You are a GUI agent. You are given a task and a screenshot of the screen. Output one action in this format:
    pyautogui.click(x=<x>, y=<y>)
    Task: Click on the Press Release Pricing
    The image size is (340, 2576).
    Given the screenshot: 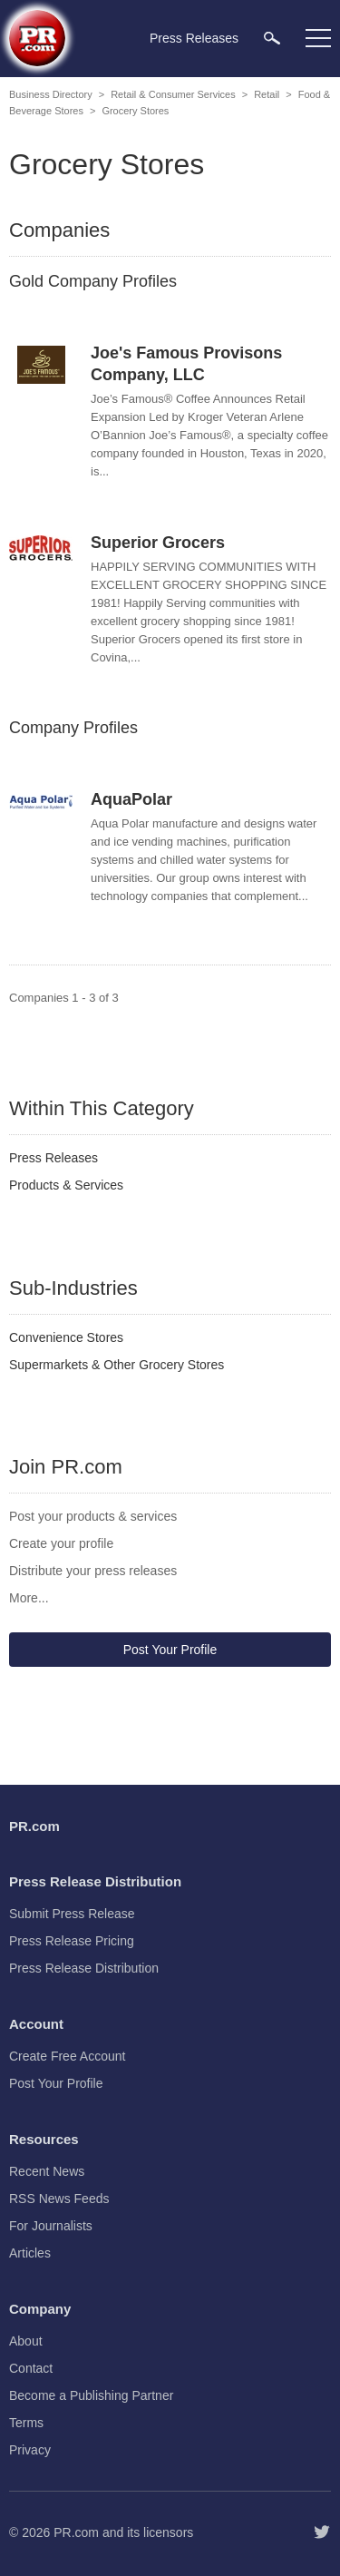 What is the action you would take?
    pyautogui.click(x=71, y=1941)
    